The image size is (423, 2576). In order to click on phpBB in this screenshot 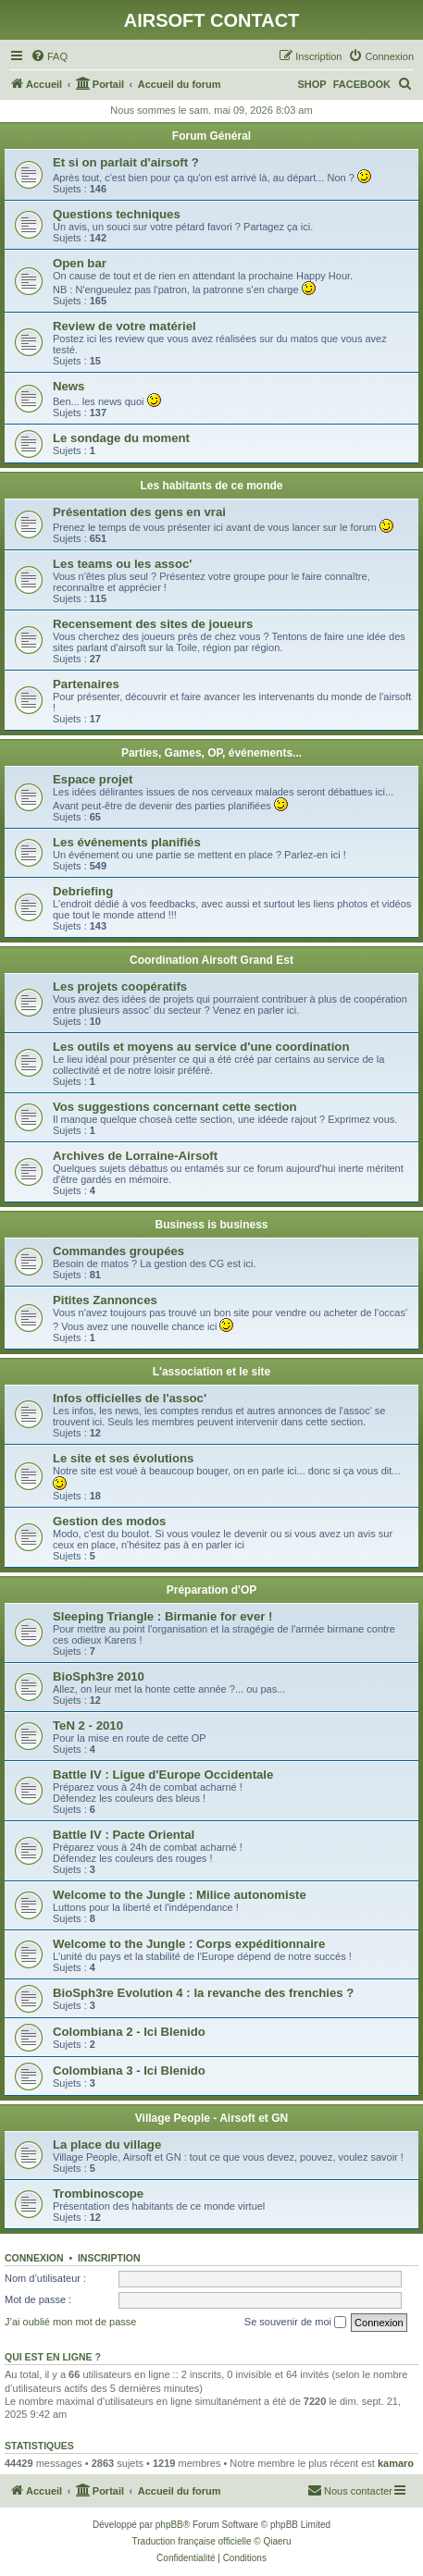, I will do `click(169, 2525)`.